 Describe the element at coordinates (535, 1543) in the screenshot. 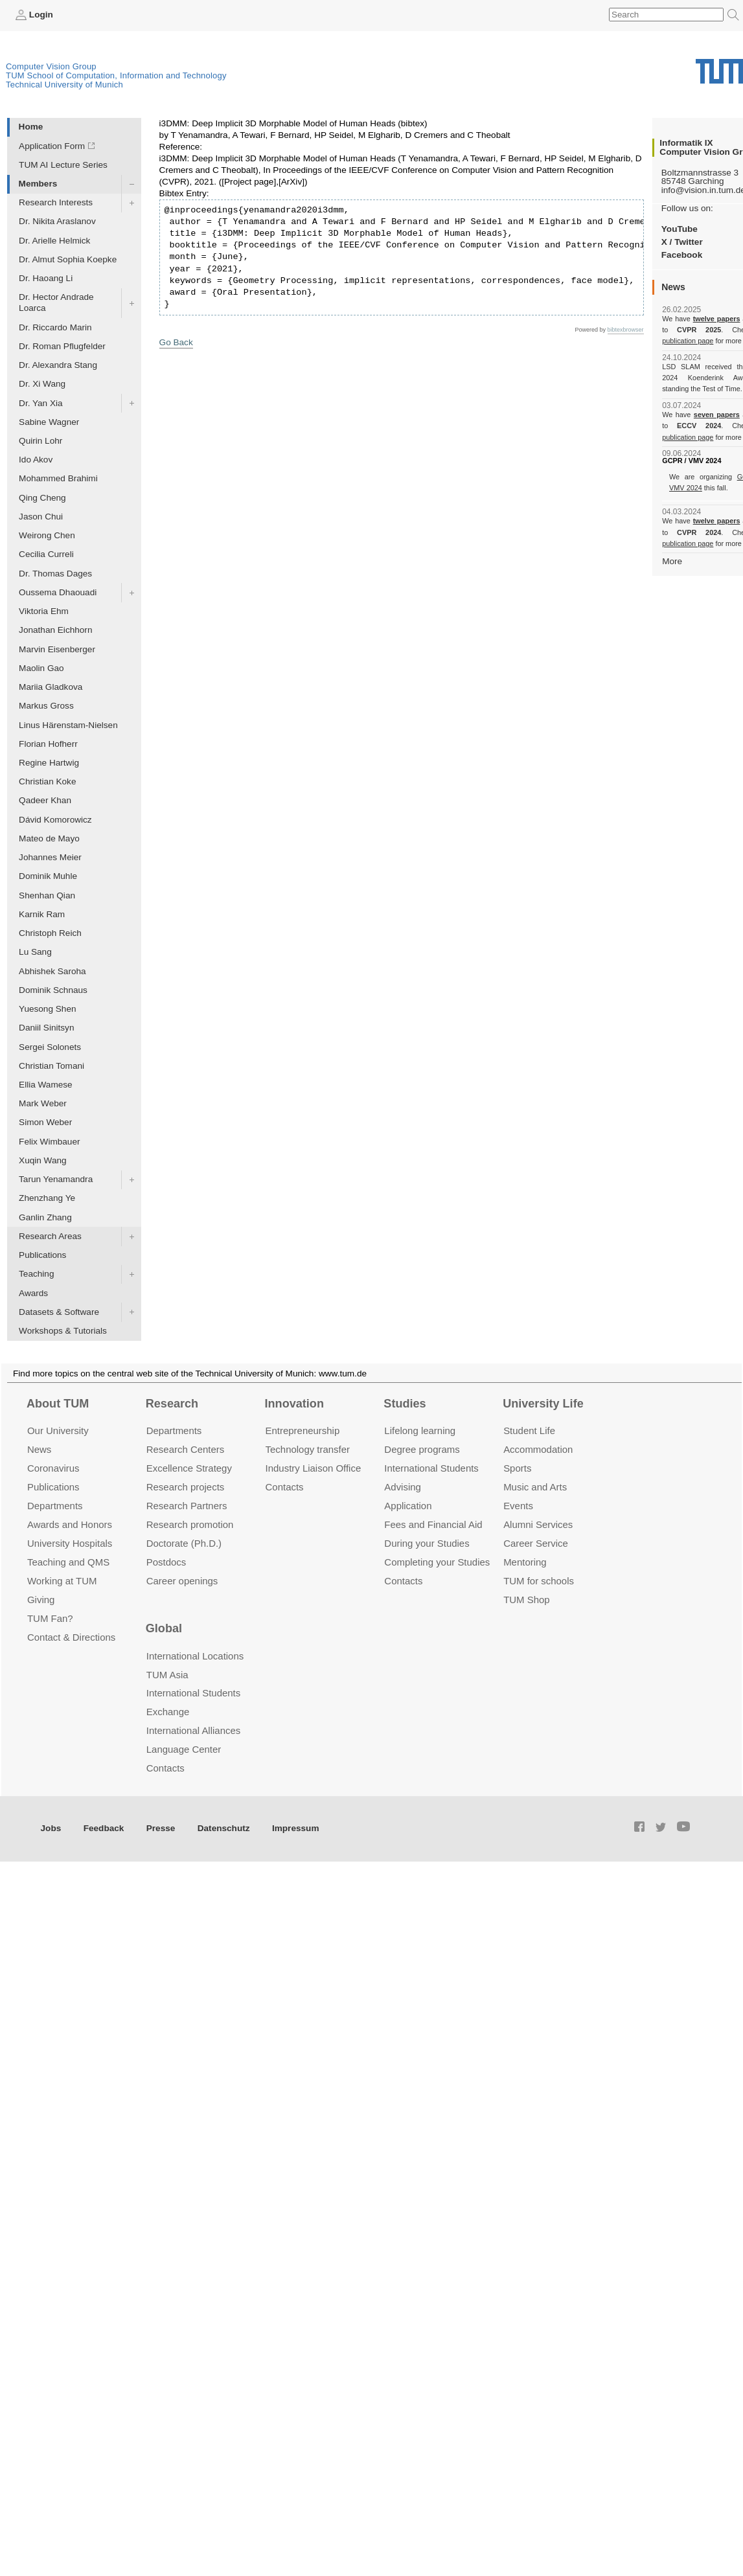

I see `Career Service` at that location.